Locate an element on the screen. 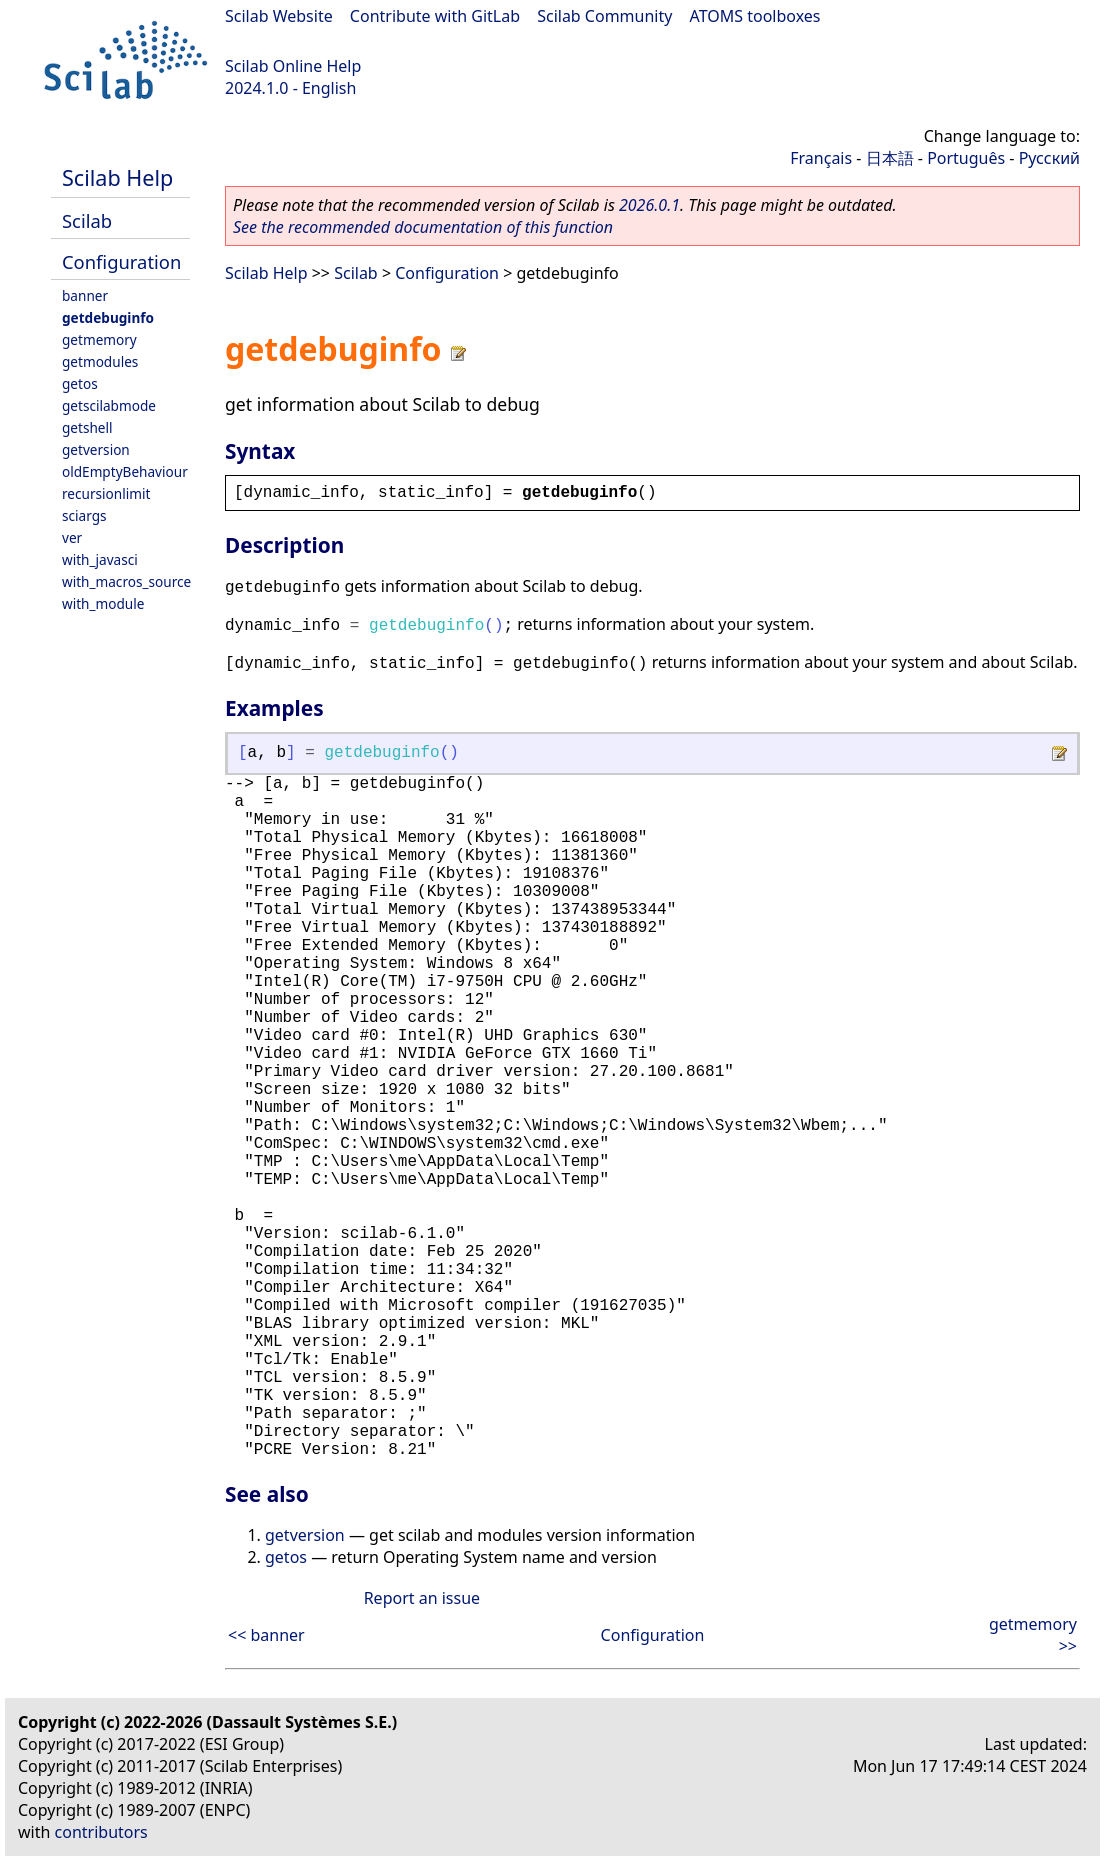 This screenshot has height=1861, width=1105. Scilab Website is located at coordinates (279, 16).